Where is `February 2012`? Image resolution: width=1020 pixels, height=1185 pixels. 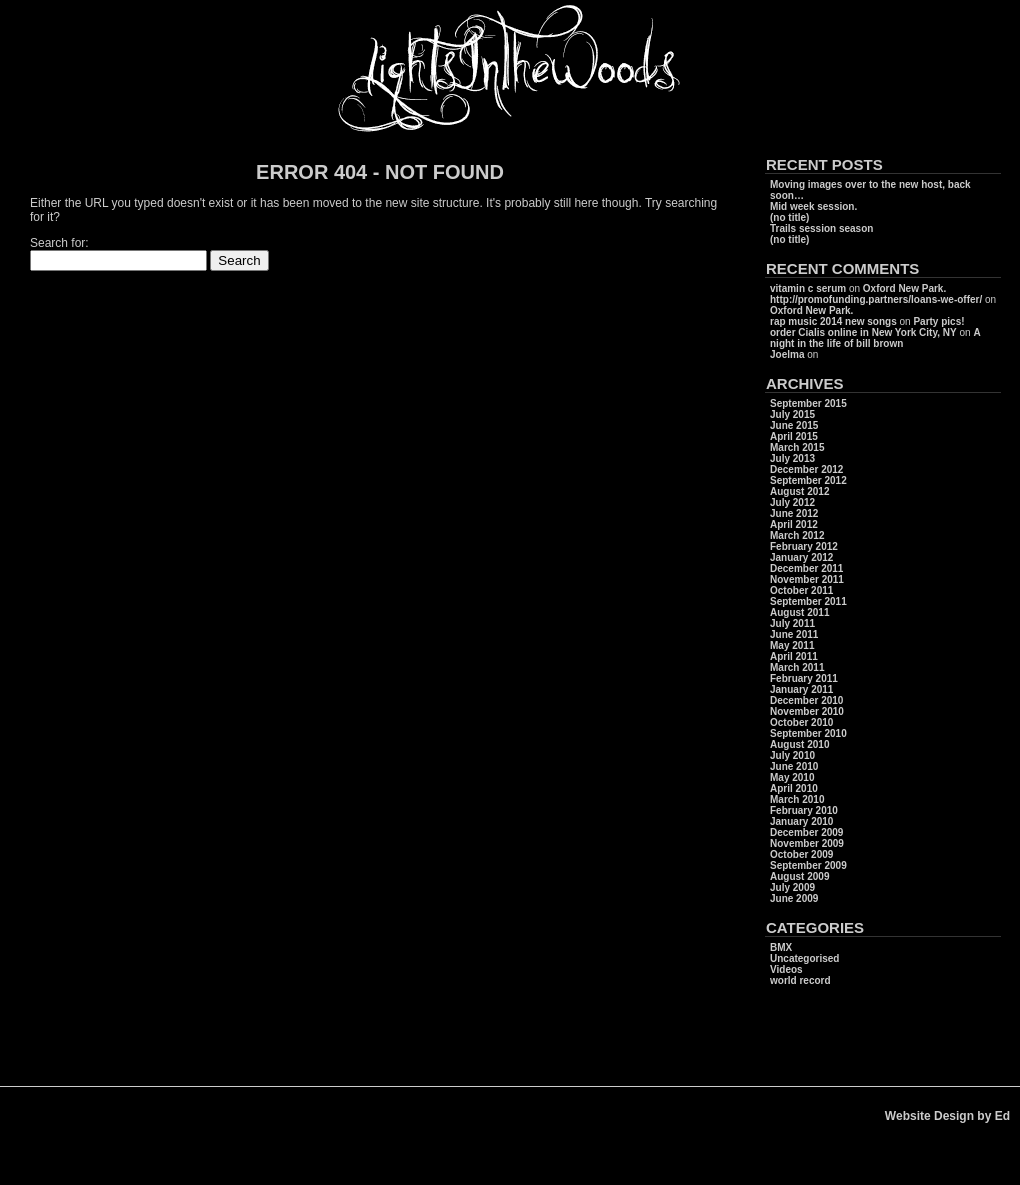 February 2012 is located at coordinates (804, 546).